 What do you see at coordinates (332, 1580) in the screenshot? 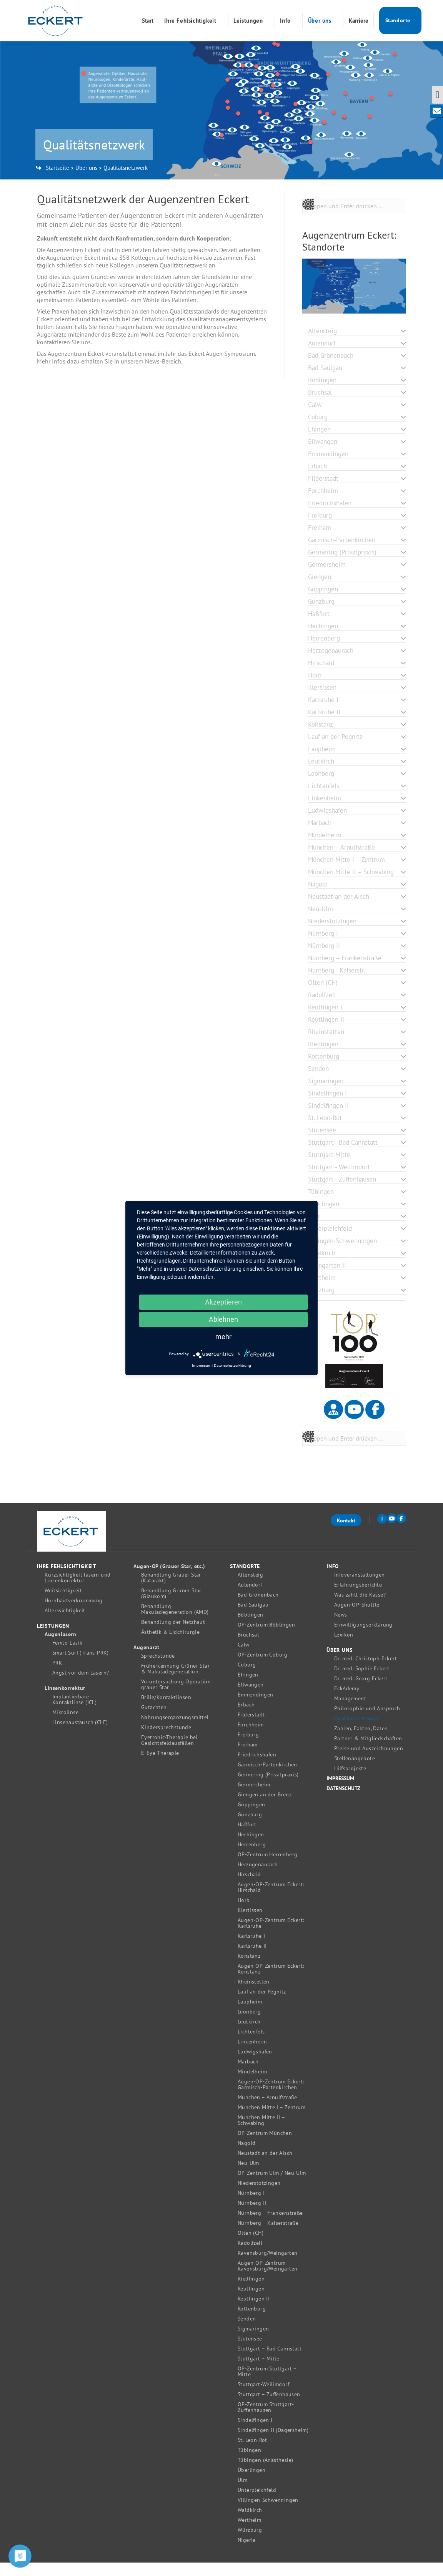
I see `Info` at bounding box center [332, 1580].